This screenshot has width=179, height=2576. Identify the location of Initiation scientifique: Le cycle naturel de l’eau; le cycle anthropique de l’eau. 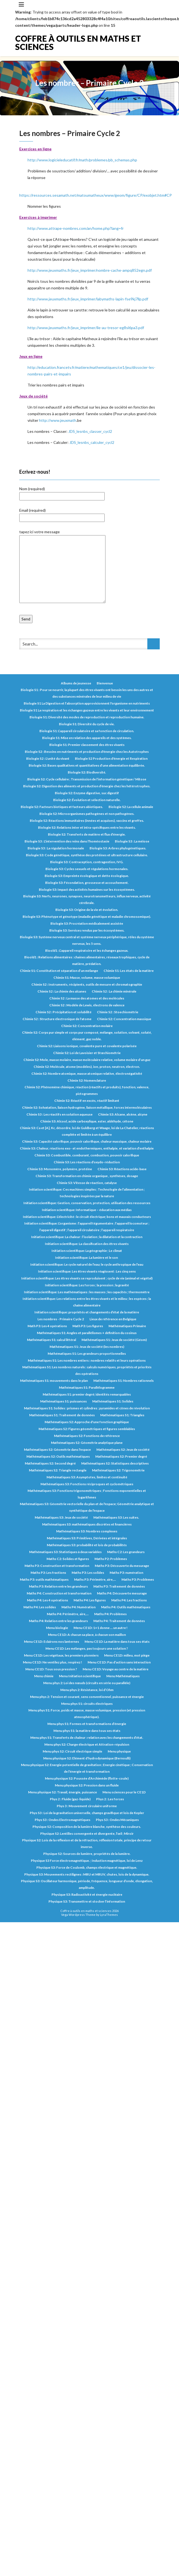
(86, 1264).